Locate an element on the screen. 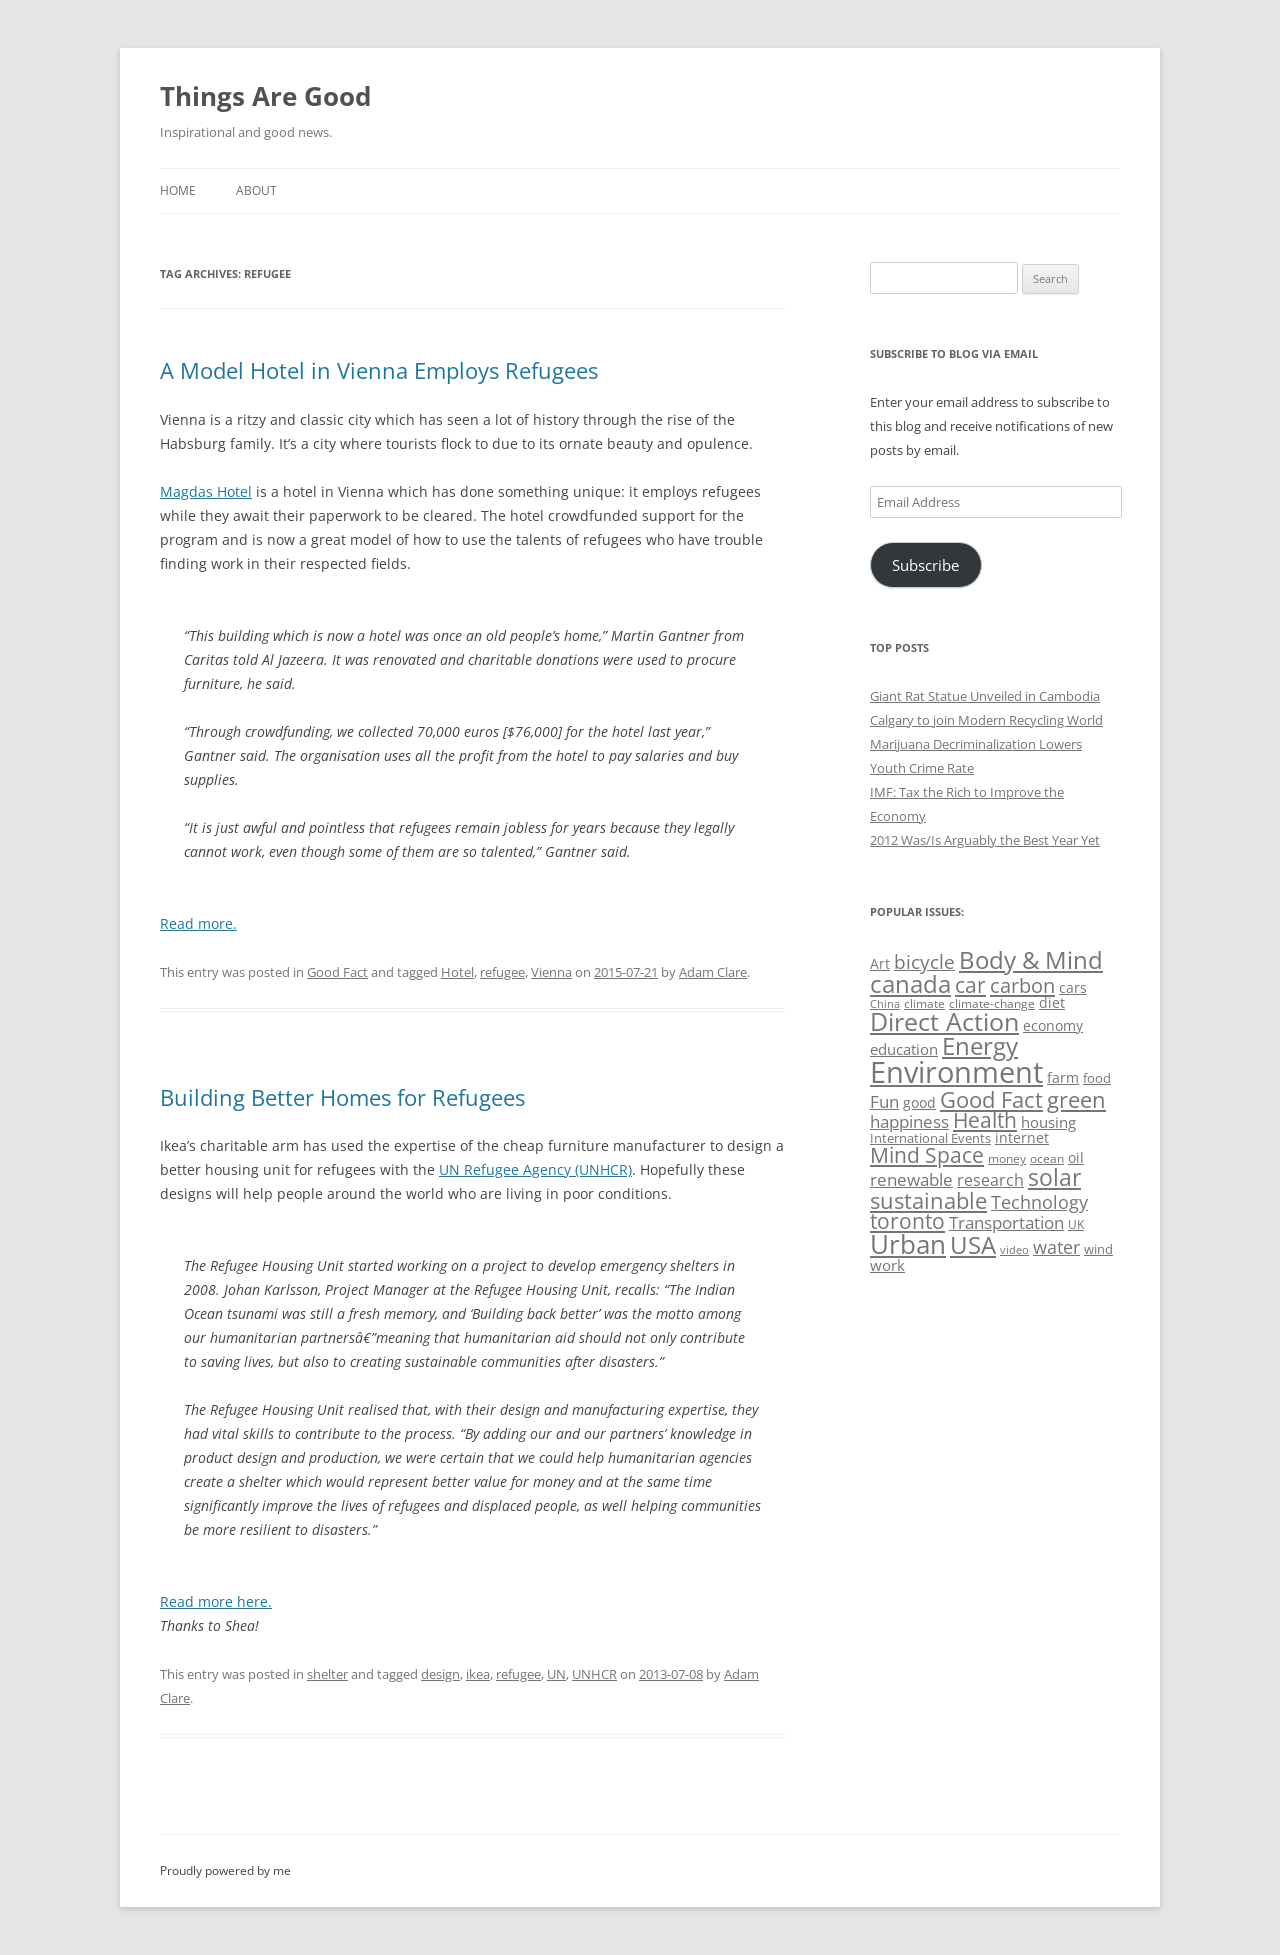  Health [Health (110 items)] is located at coordinates (985, 1120).